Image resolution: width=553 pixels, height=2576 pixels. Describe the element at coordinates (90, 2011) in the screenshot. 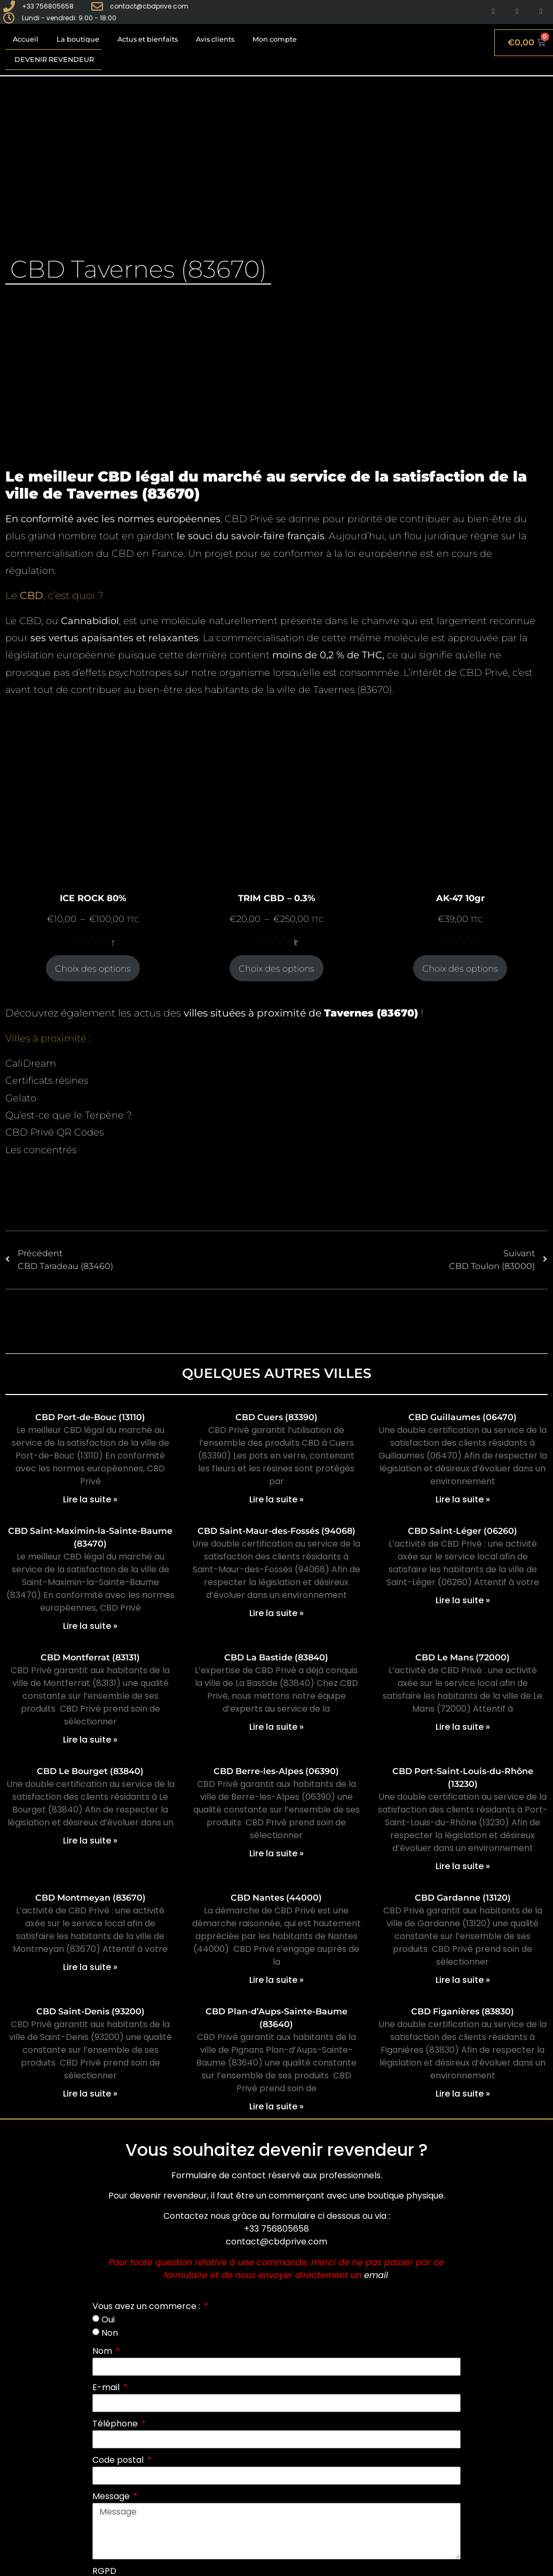

I see `CBD Saint-Denis (93200)` at that location.